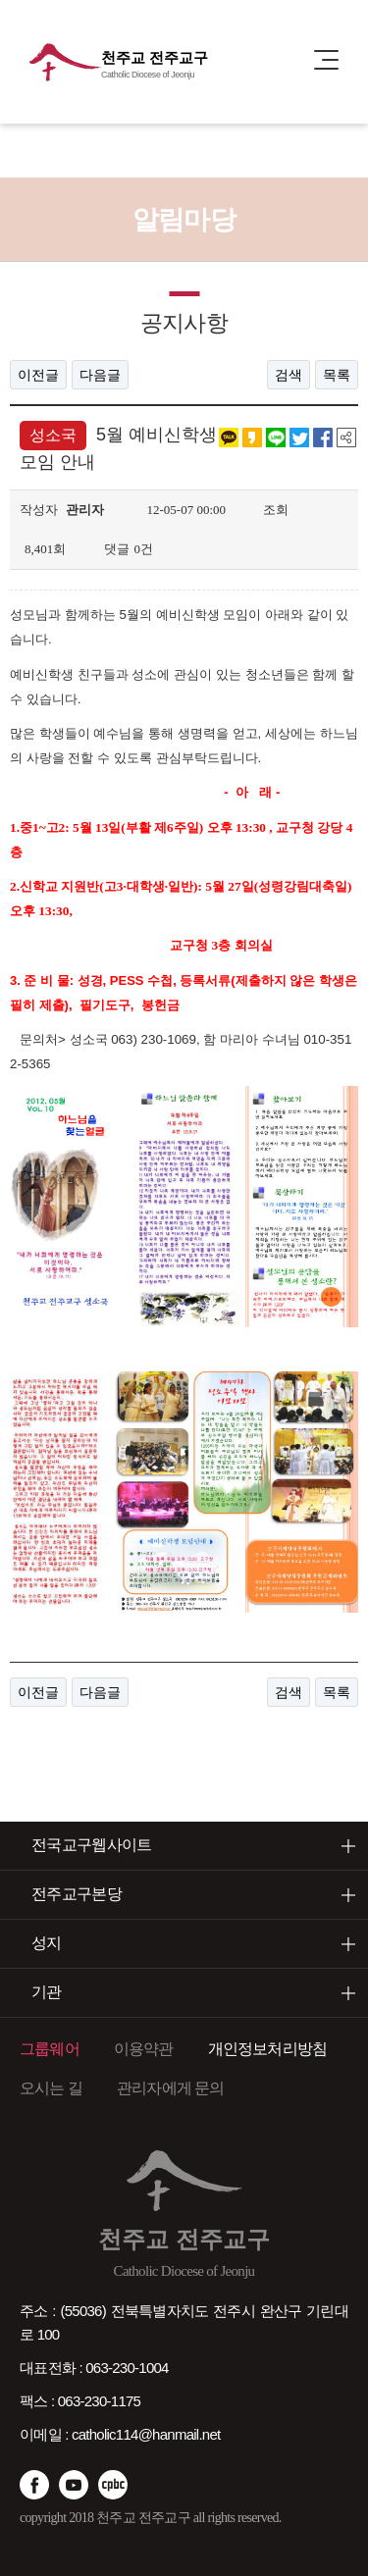 The height and width of the screenshot is (2576, 368). What do you see at coordinates (49, 2048) in the screenshot?
I see `그룹웨어` at bounding box center [49, 2048].